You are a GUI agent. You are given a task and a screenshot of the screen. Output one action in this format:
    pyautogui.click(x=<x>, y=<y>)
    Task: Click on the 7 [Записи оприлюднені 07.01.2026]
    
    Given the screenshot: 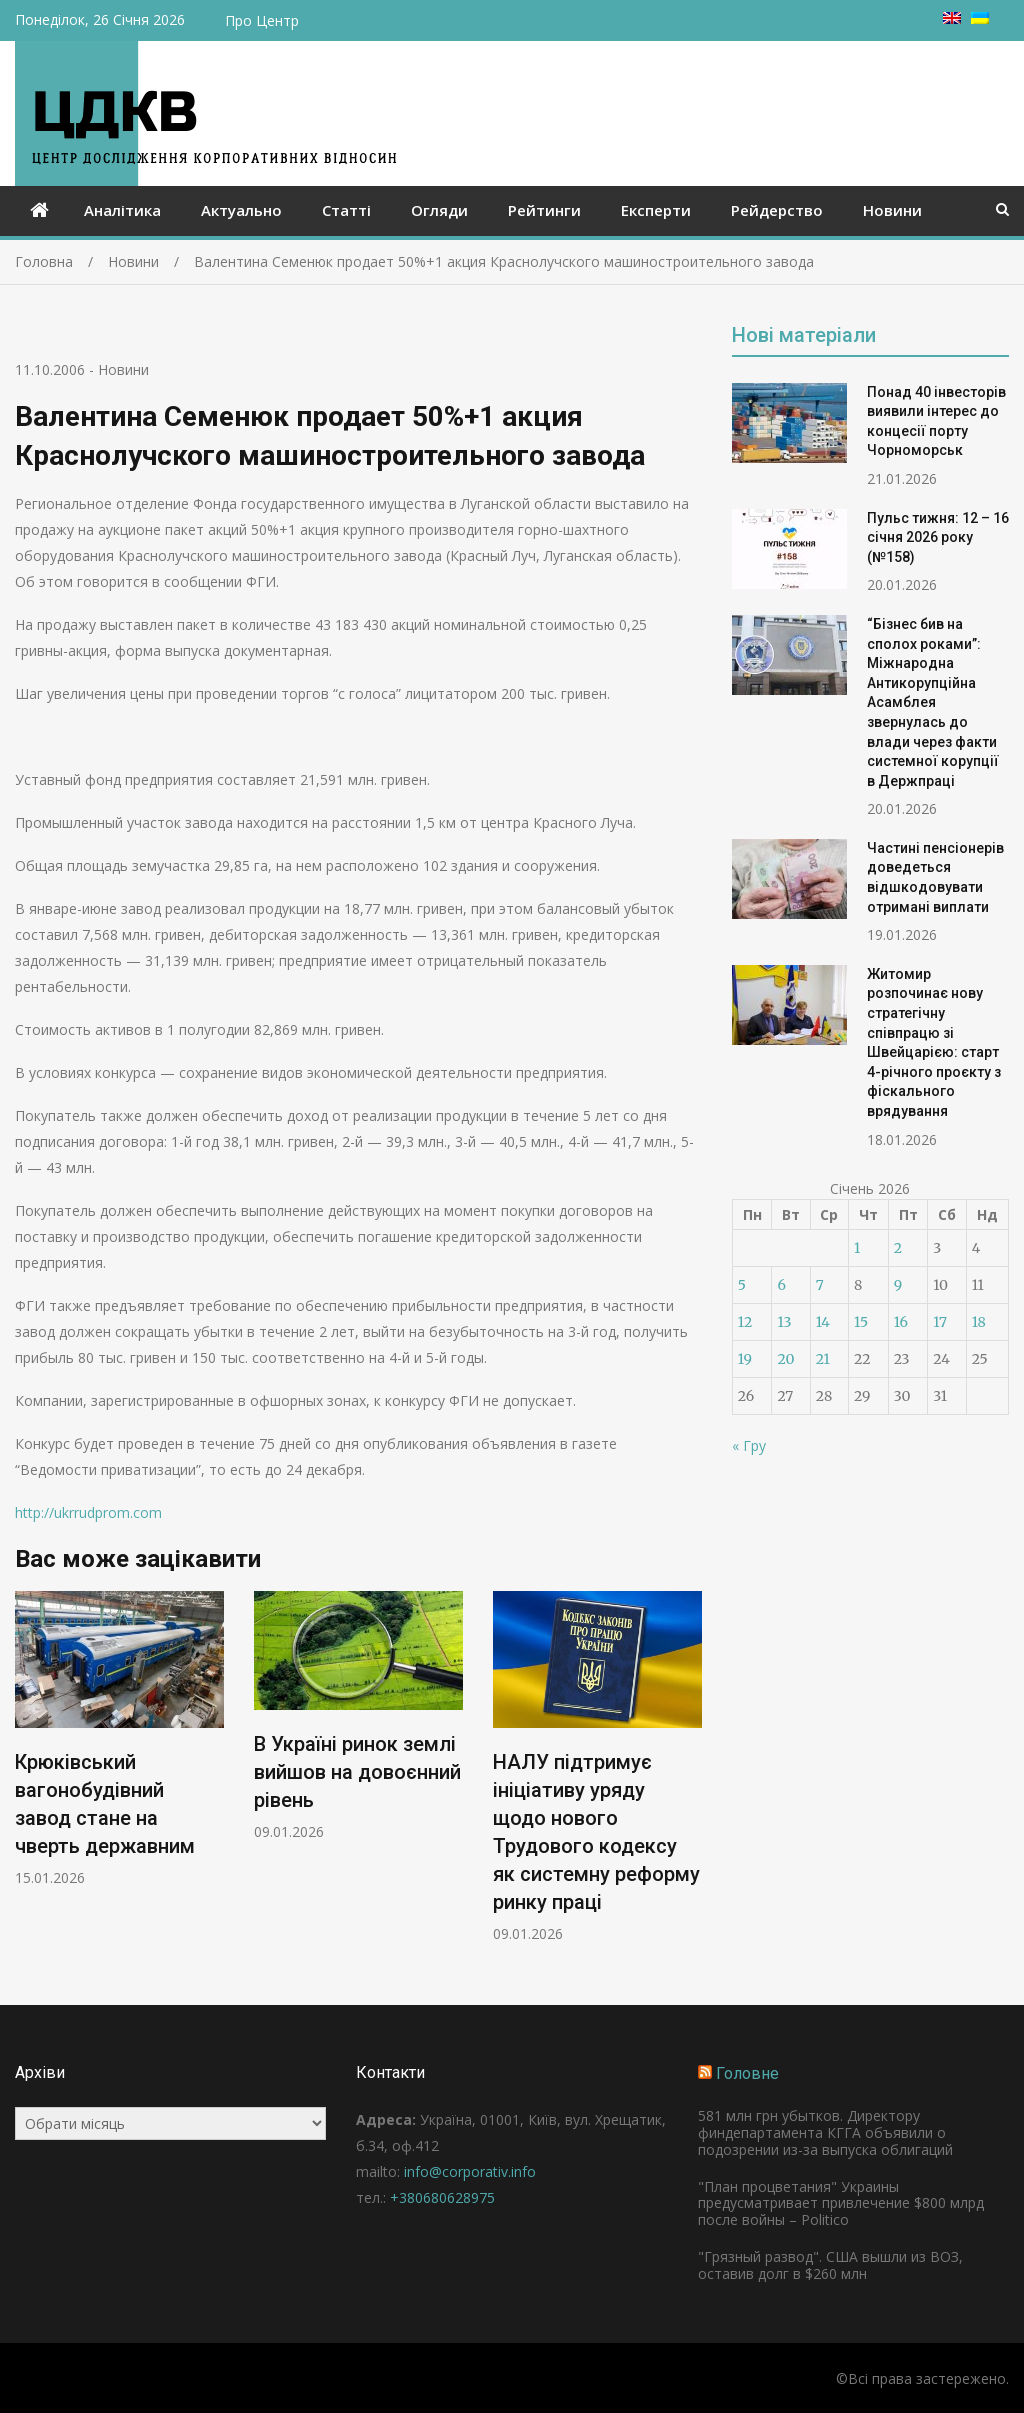 What is the action you would take?
    pyautogui.click(x=820, y=1285)
    